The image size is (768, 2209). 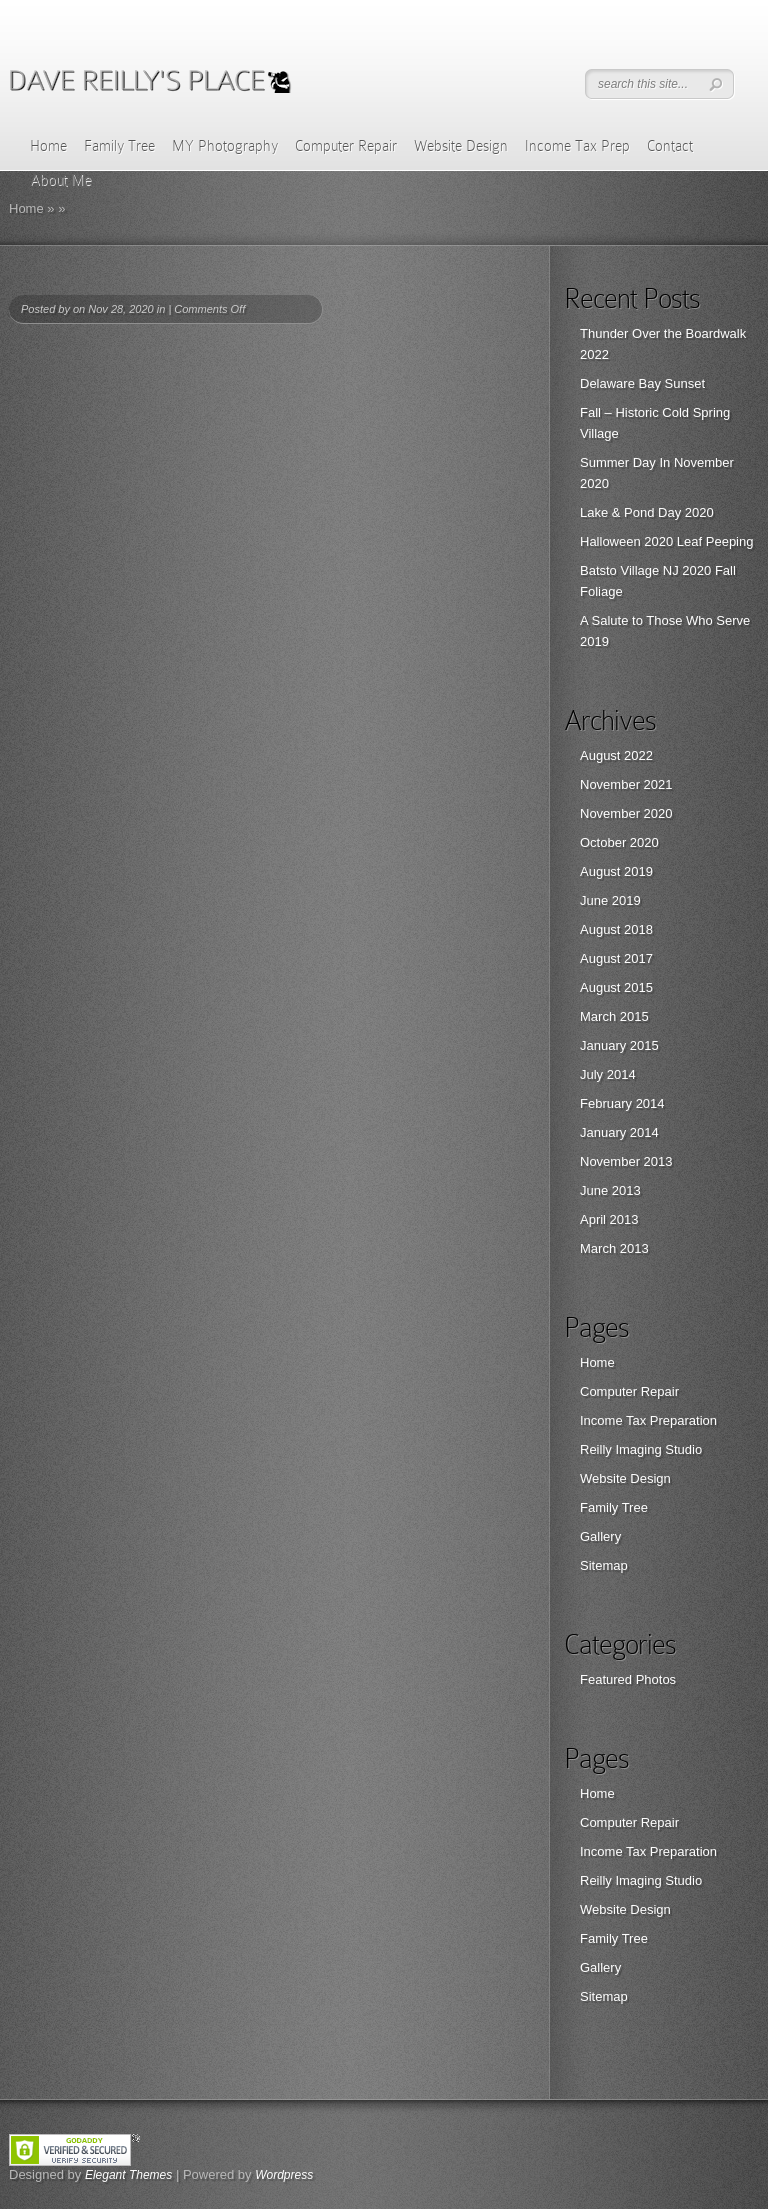 What do you see at coordinates (666, 541) in the screenshot?
I see `Halloween 2020 Leaf Peeping` at bounding box center [666, 541].